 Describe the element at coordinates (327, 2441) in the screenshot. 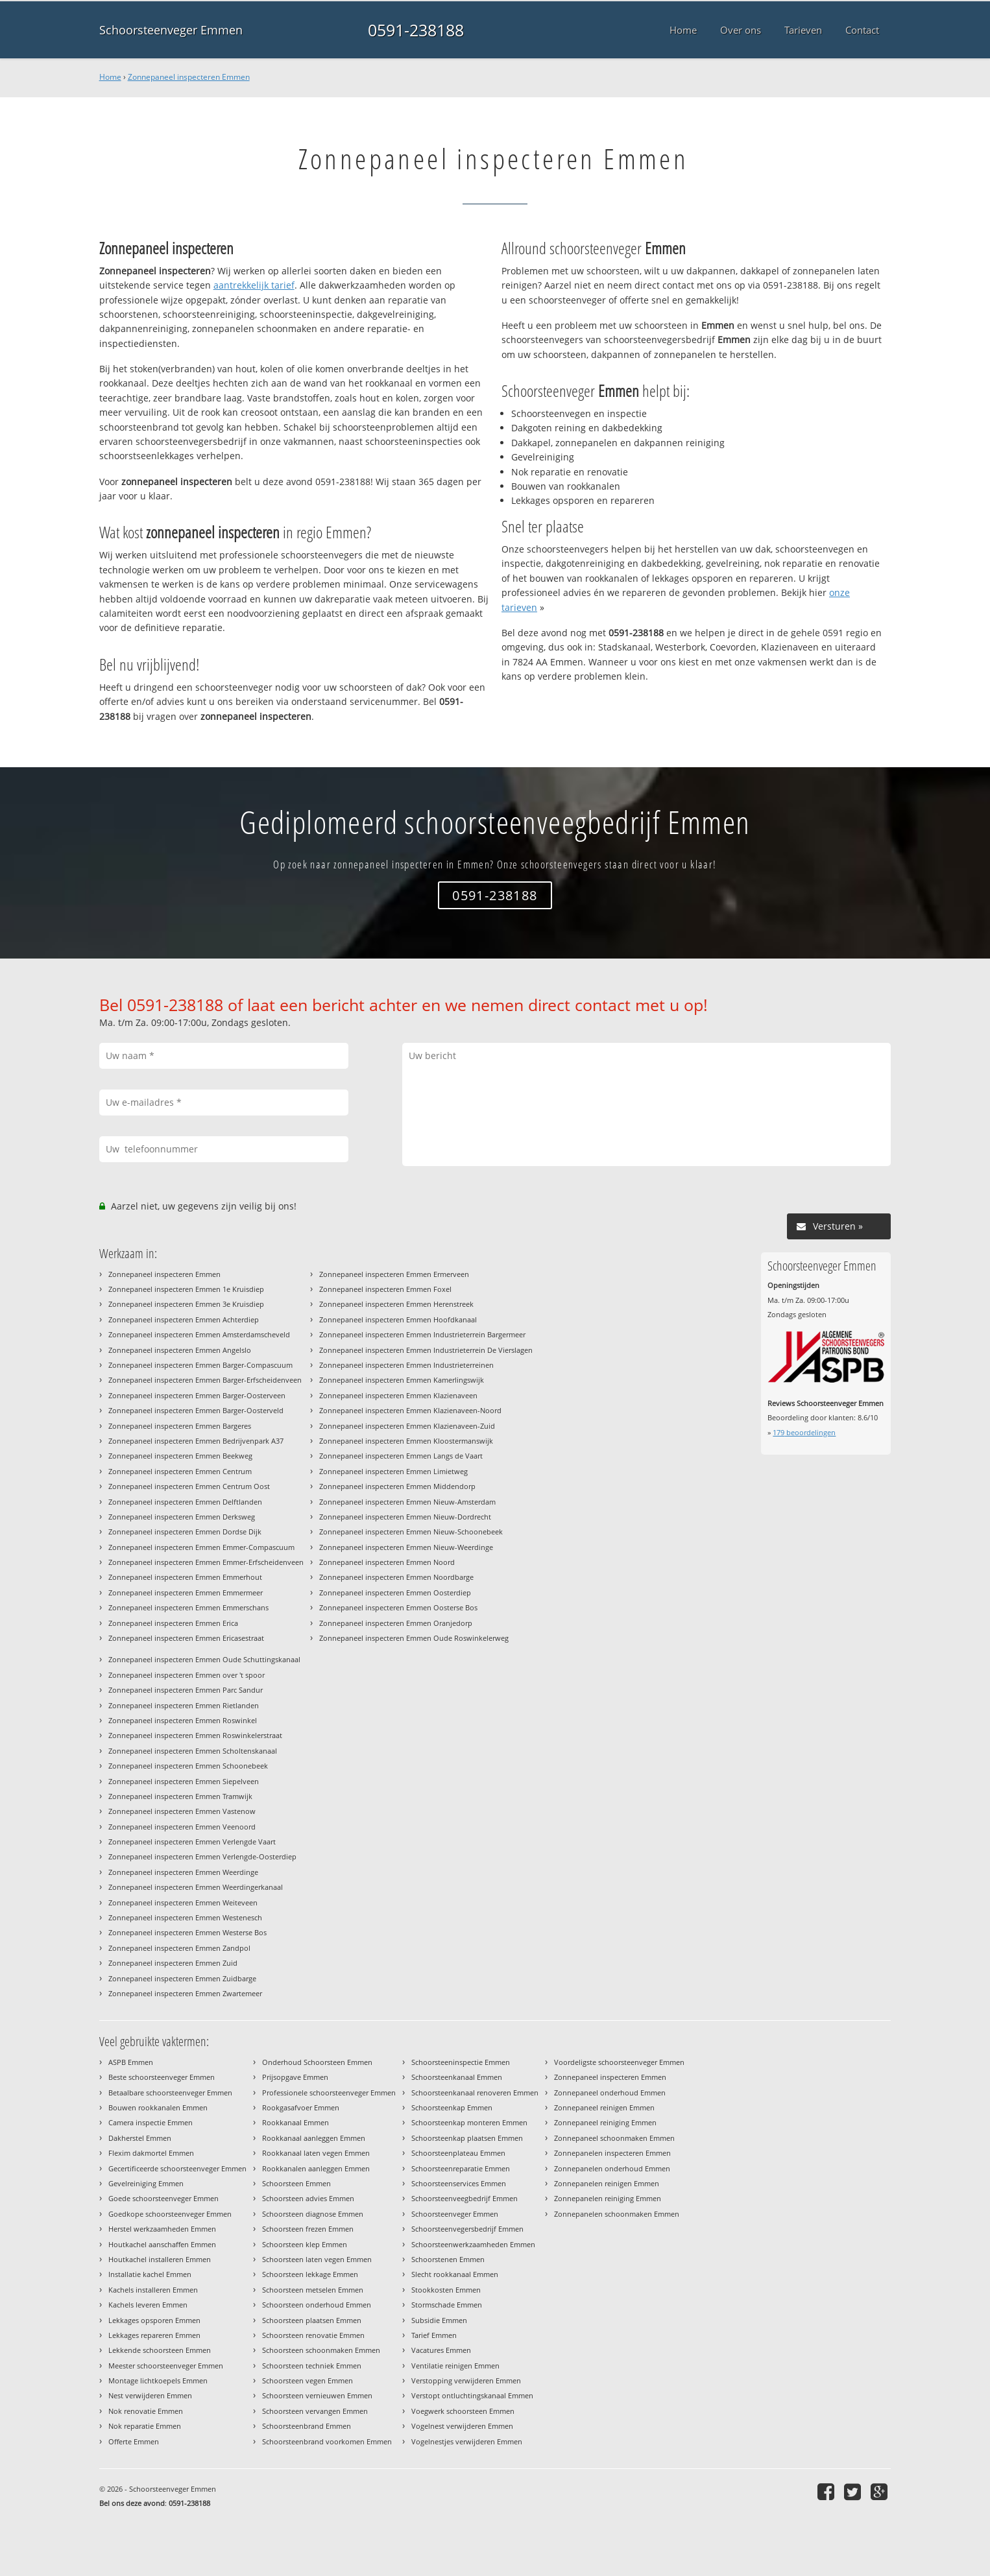

I see `Schoorsteenbrand voorkomen Emmen` at that location.